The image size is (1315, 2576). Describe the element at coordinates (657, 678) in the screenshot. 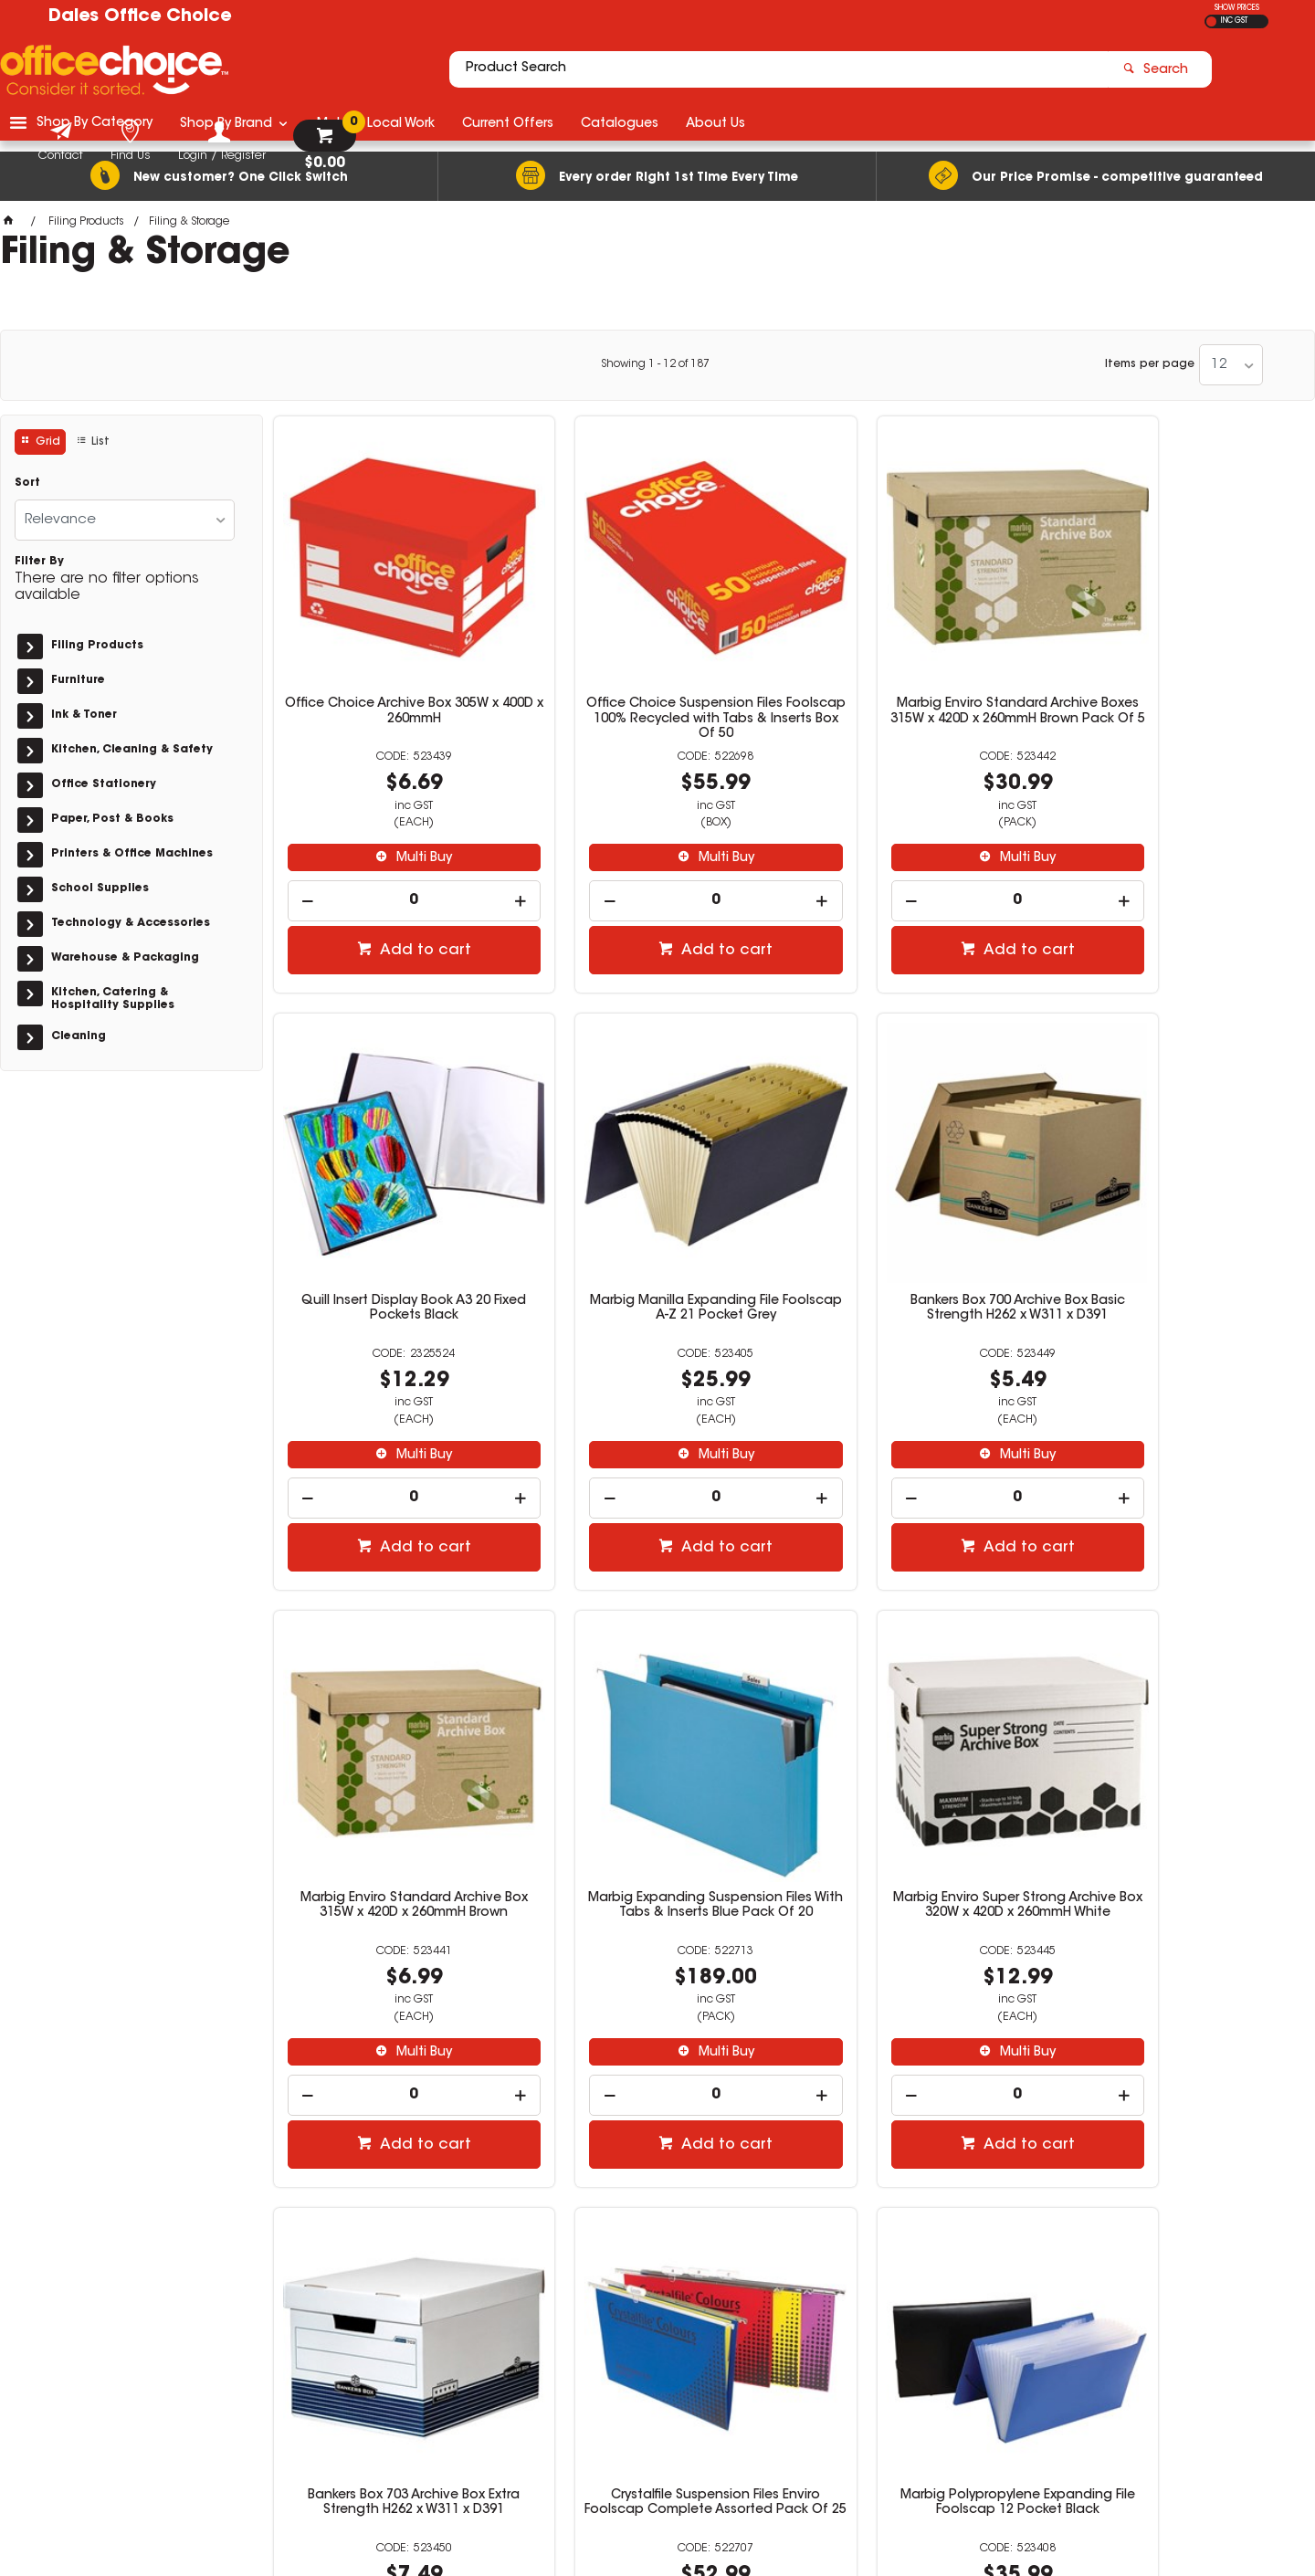

I see `Office Choice Suspension Files Foolscap 100% Recycled with Tabs & Inserts Box Of 50` at that location.